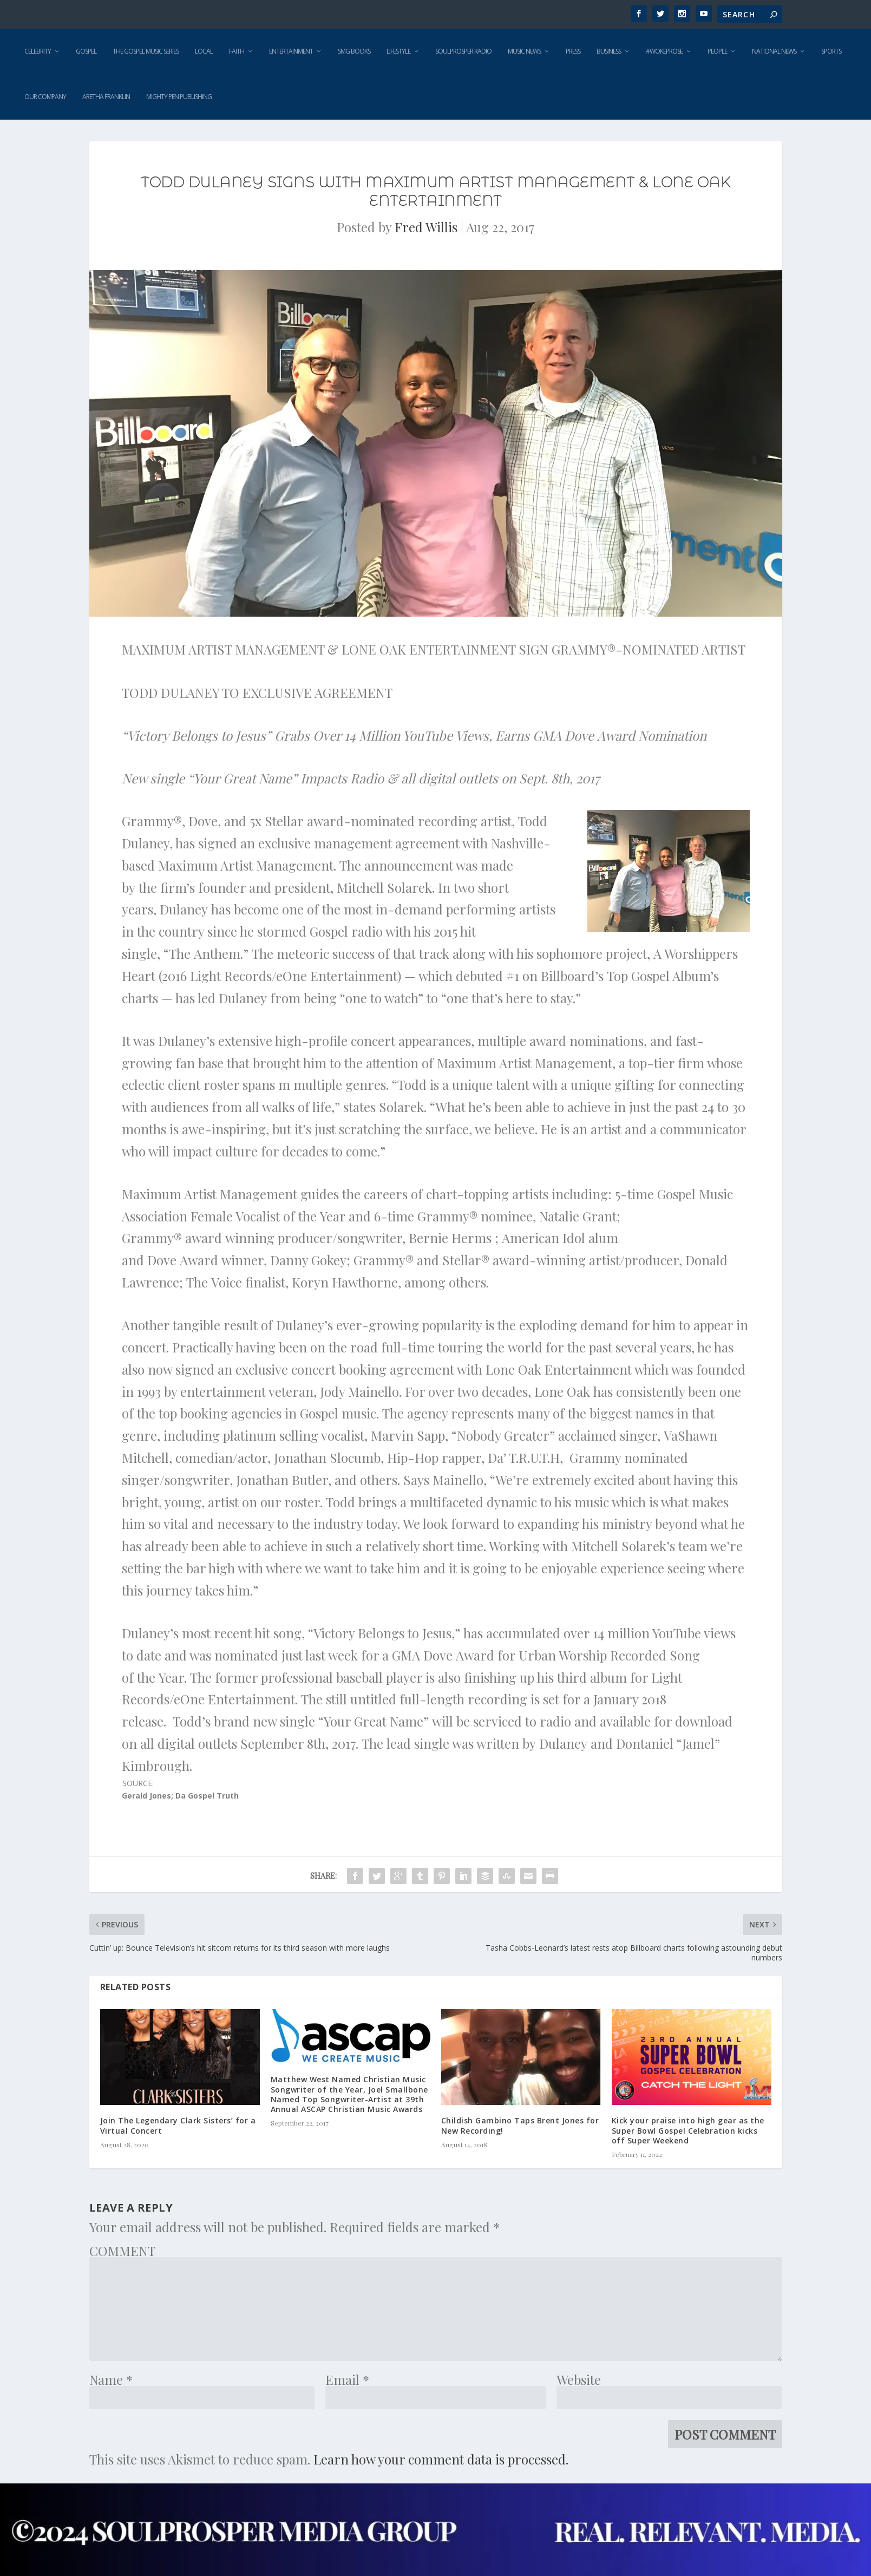  Describe the element at coordinates (111, 2379) in the screenshot. I see `Name` at that location.